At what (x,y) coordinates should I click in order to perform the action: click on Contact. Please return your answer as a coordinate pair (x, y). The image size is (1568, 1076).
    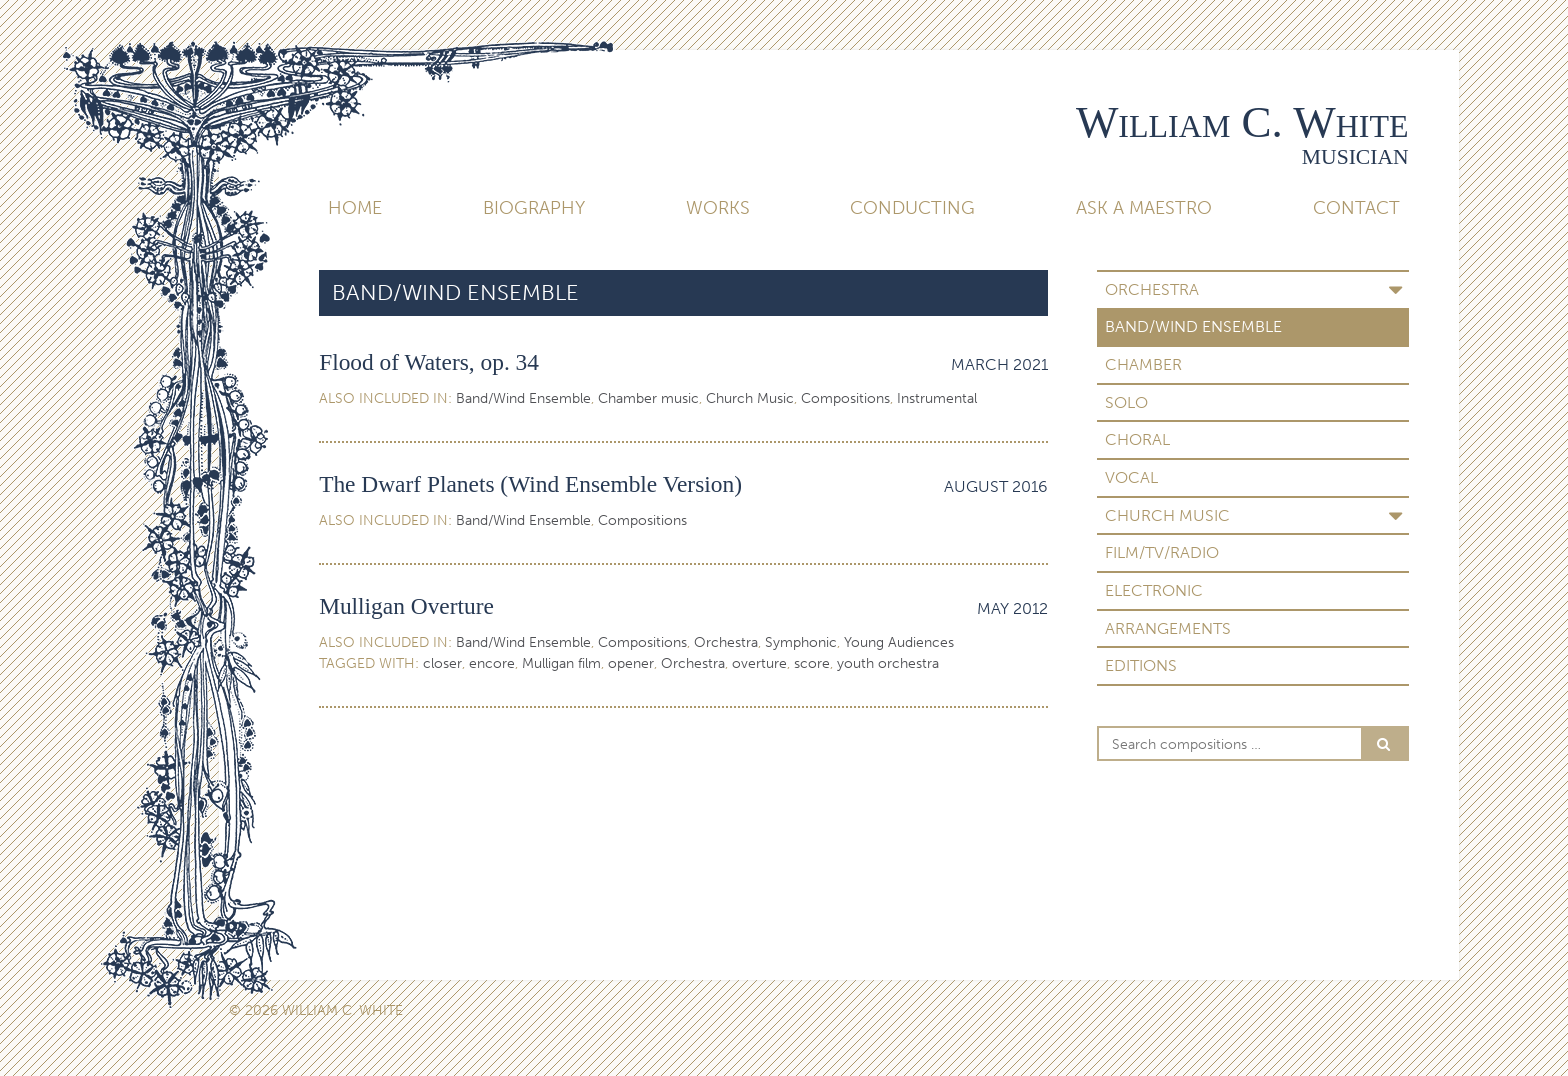
    Looking at the image, I should click on (1356, 208).